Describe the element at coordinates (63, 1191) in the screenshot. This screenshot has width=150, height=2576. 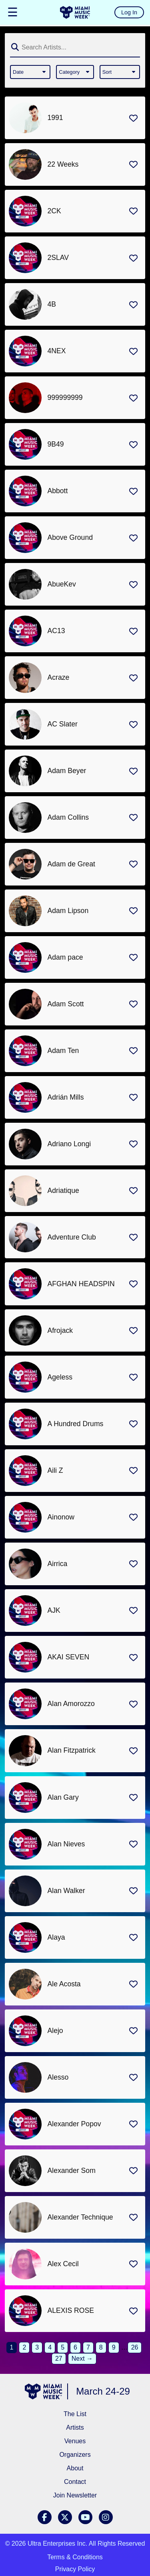
I see `Adriatique` at that location.